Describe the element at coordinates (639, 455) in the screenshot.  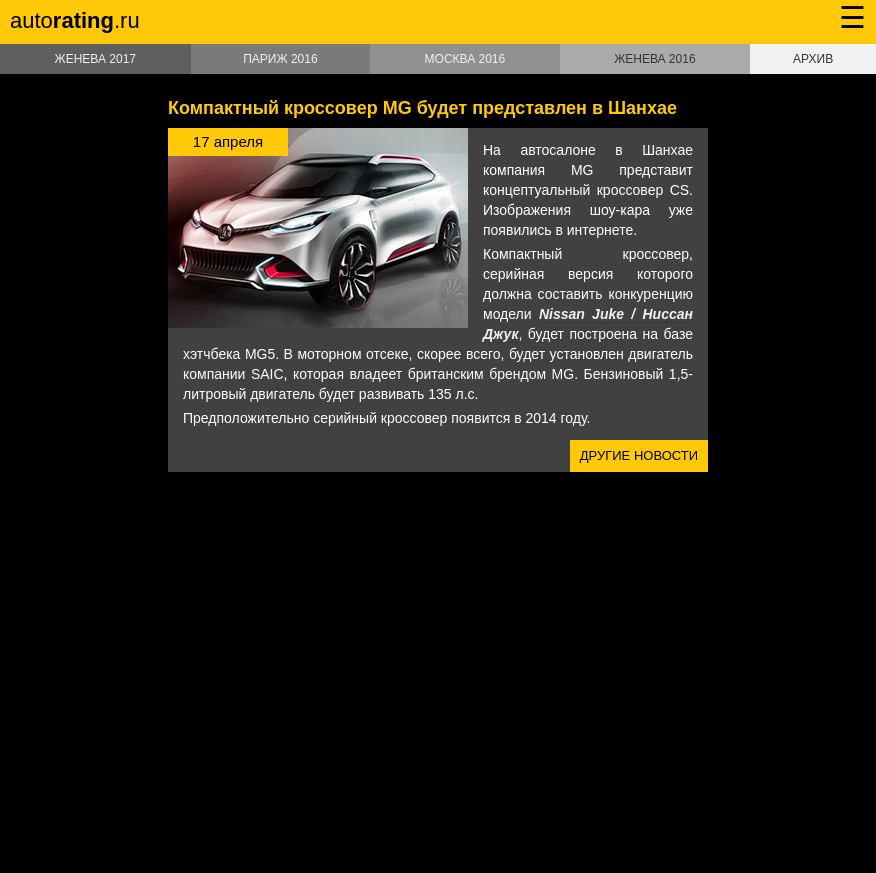
I see `Другие новости` at that location.